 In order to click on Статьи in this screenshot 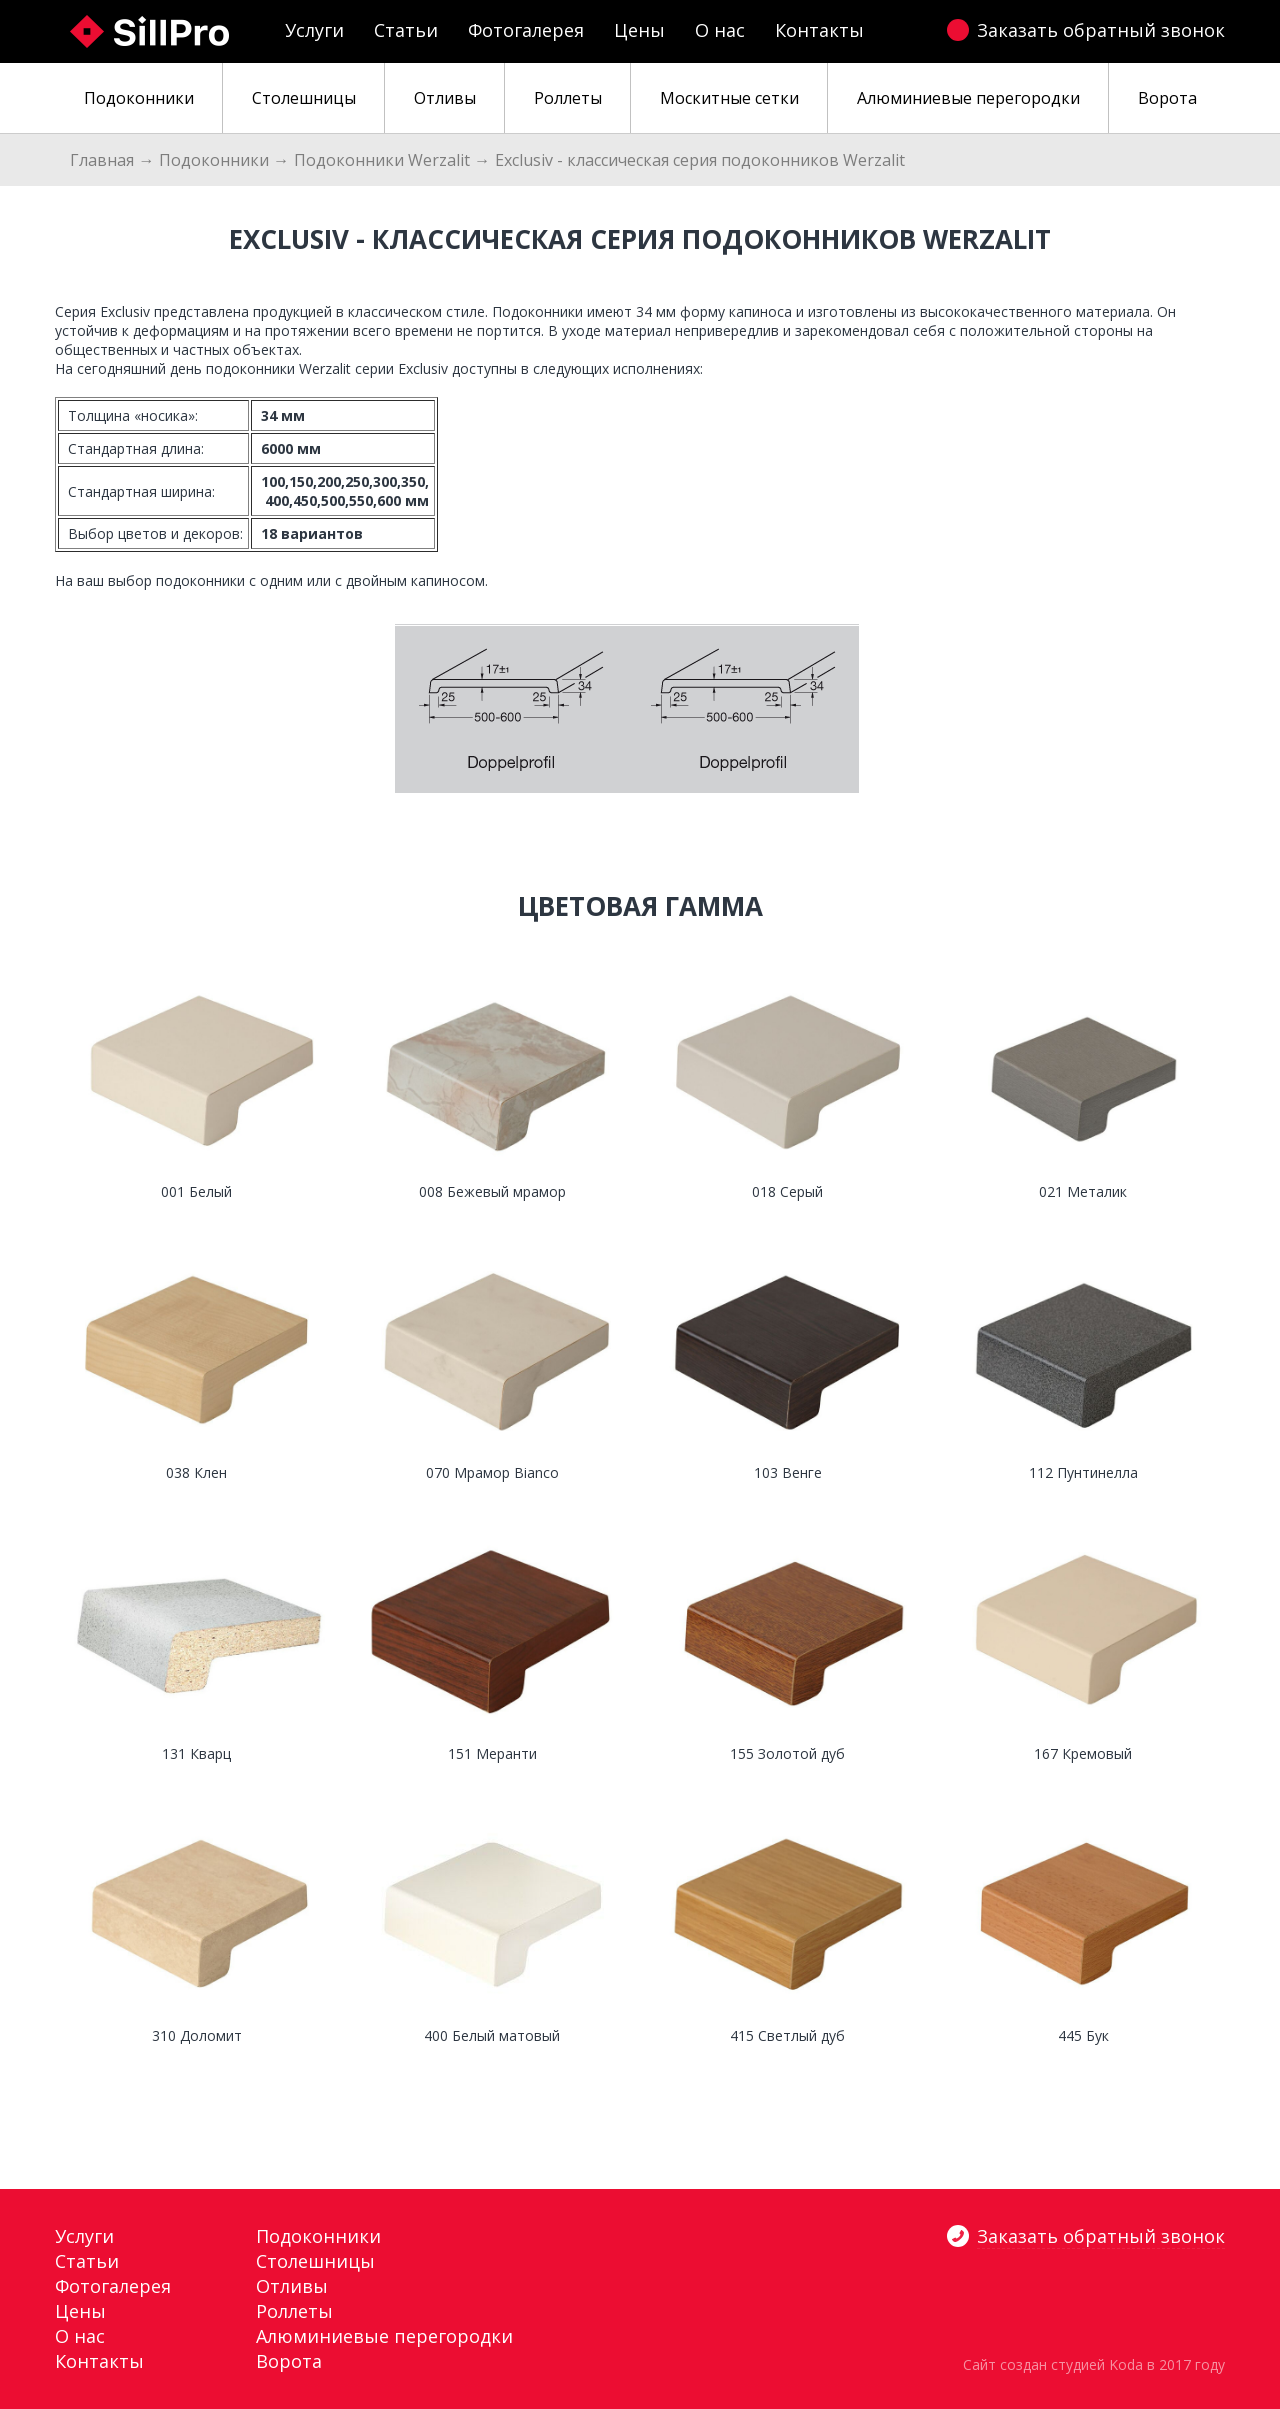, I will do `click(406, 30)`.